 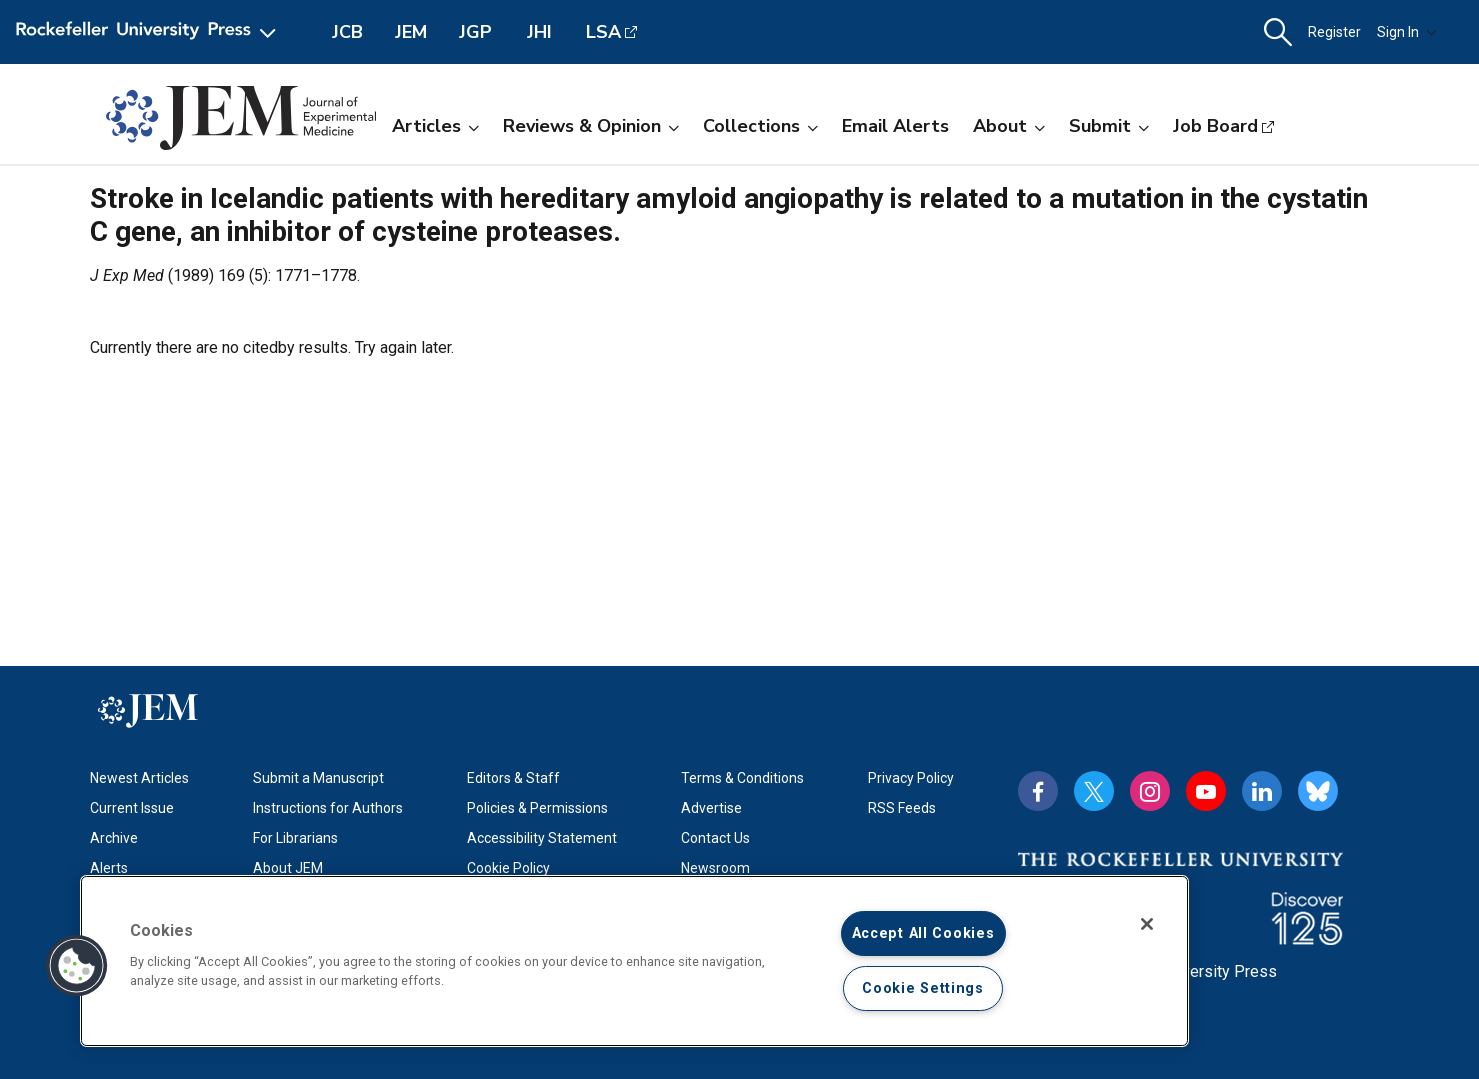 I want to click on Collections, so click(x=760, y=126).